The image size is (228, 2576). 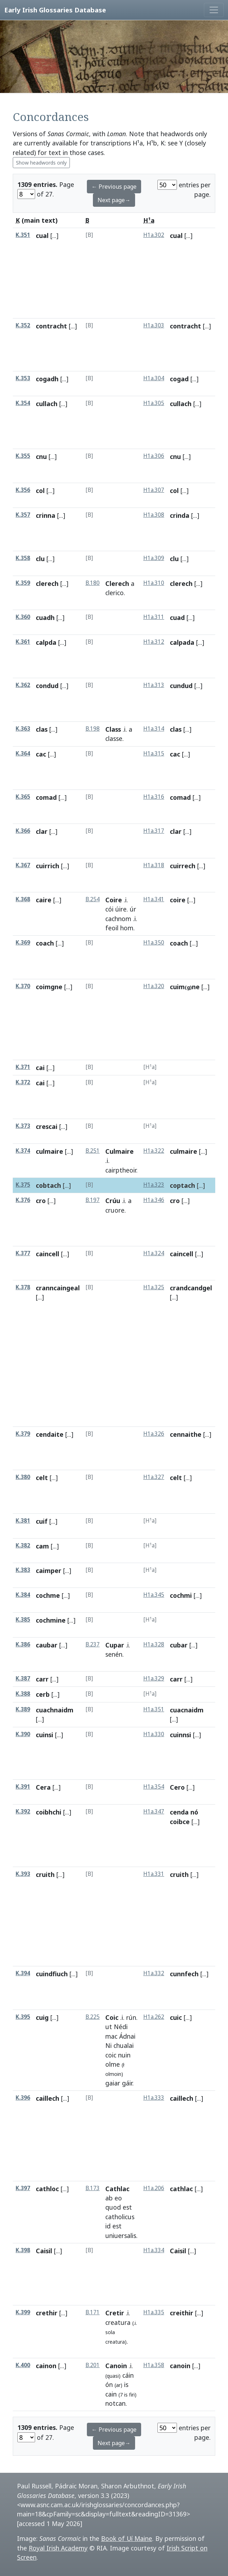 I want to click on úr, so click(x=133, y=909).